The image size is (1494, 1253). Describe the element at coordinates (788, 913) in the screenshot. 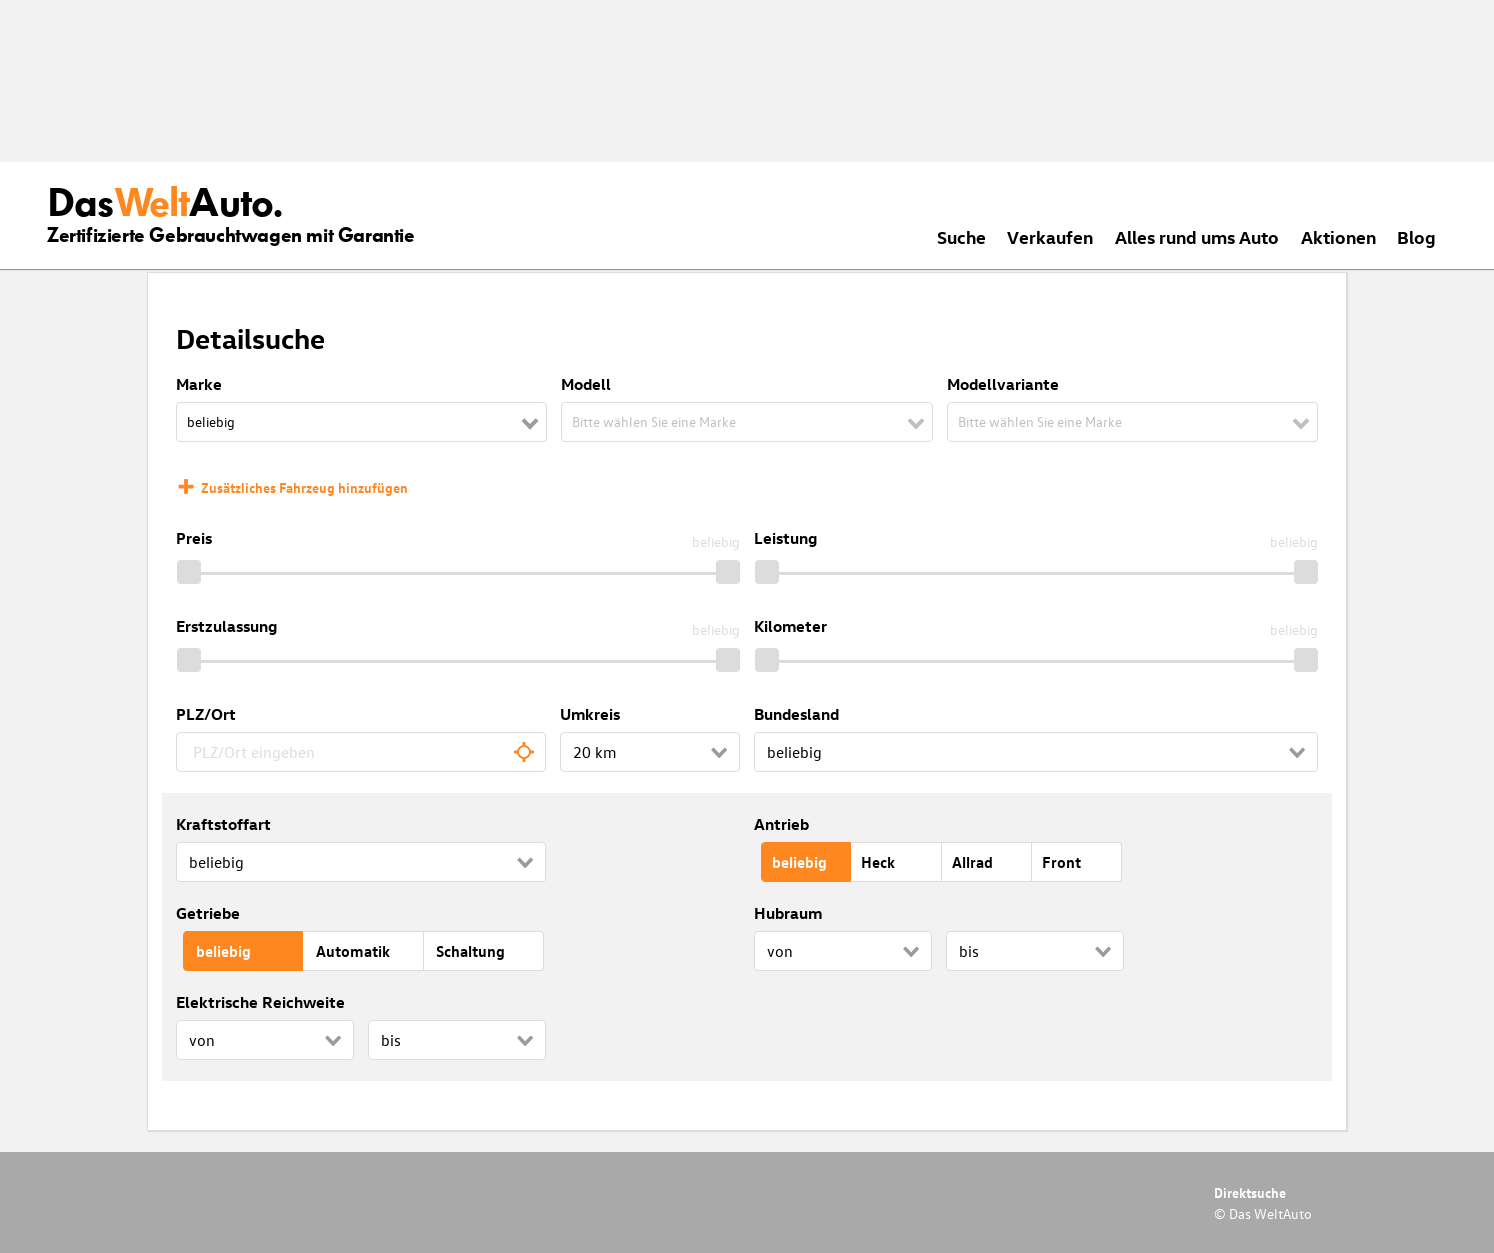

I see `Hubraum` at that location.